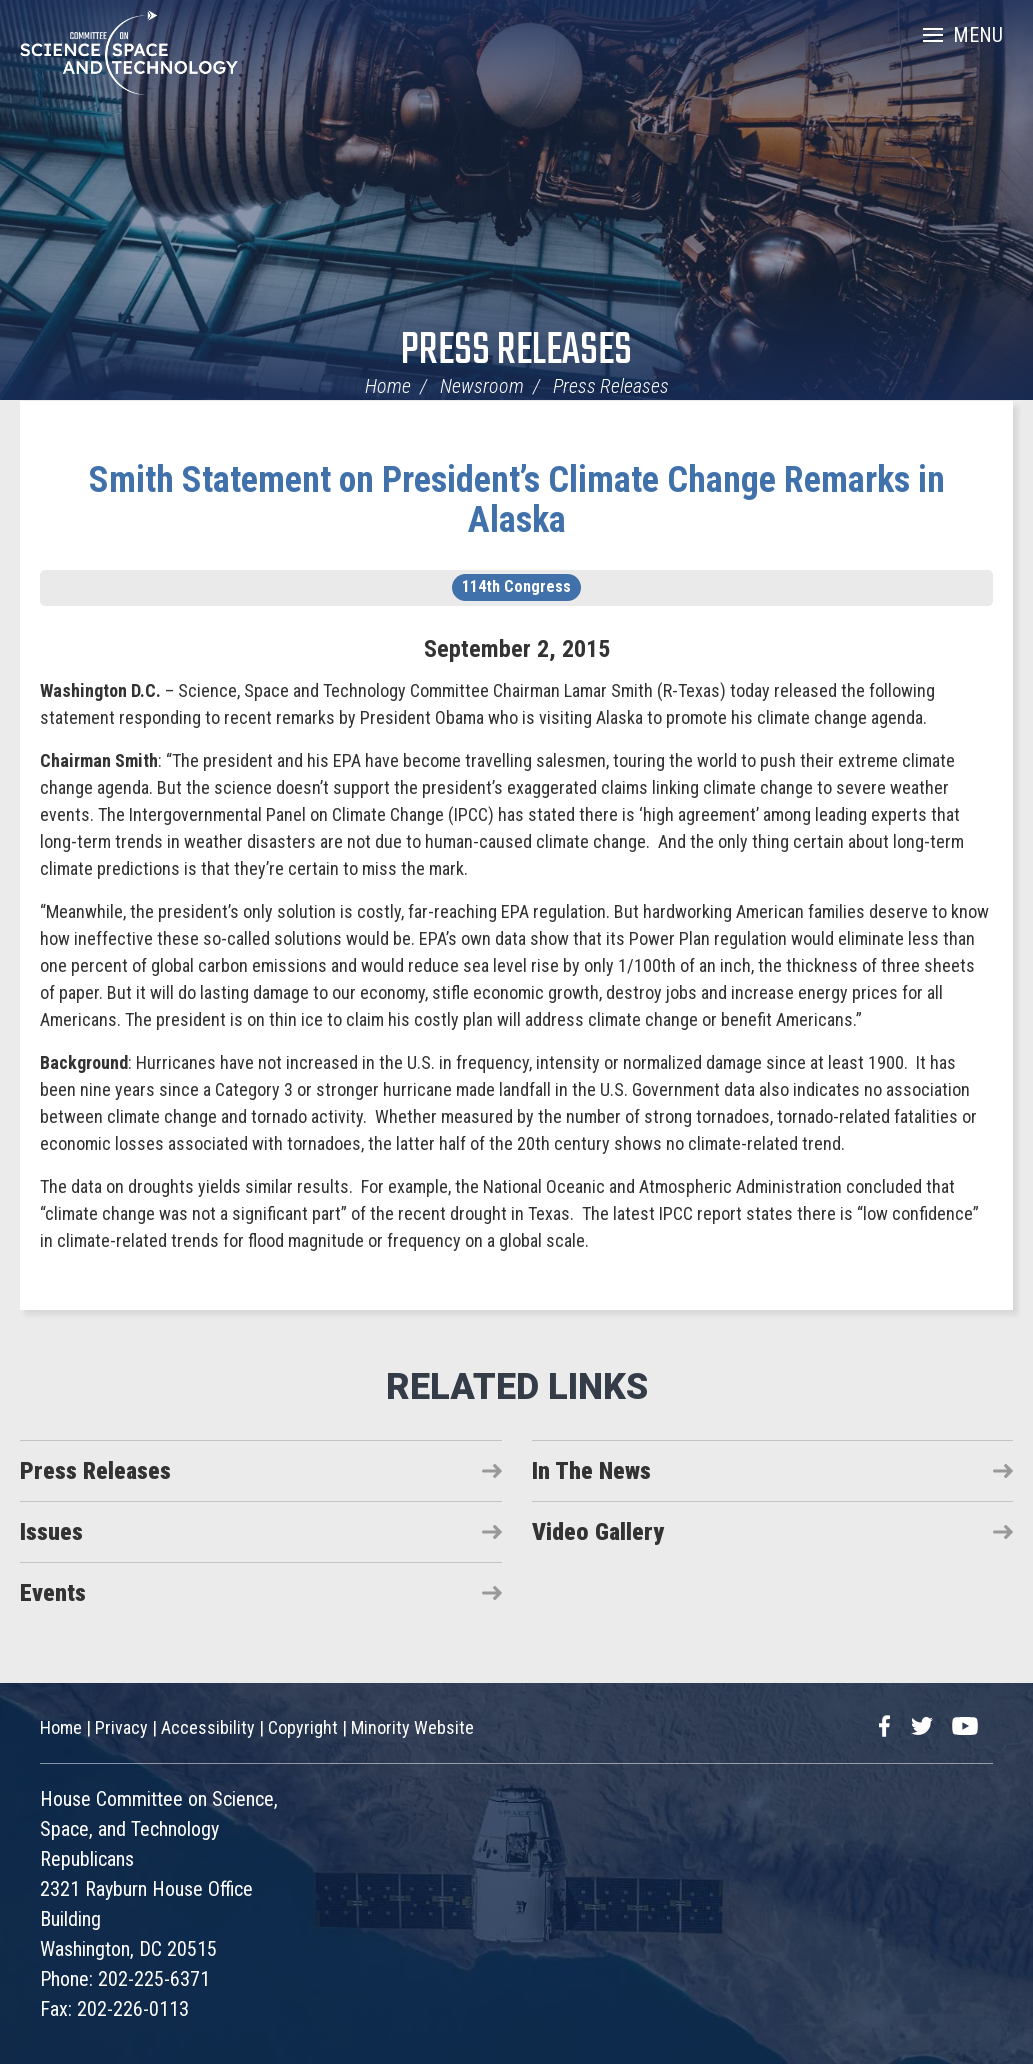  I want to click on Issues, so click(51, 1532).